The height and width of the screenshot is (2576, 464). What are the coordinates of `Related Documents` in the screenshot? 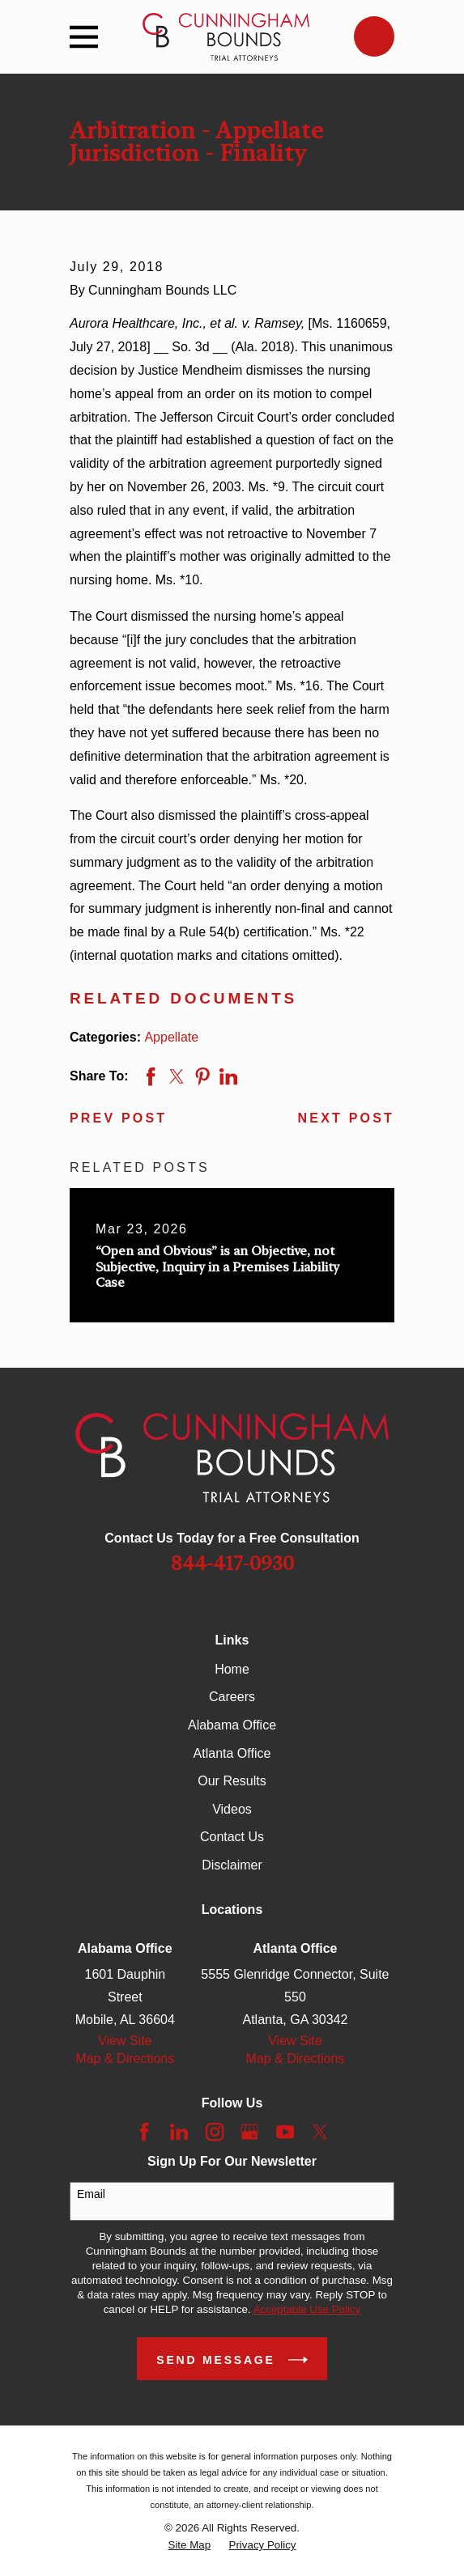 It's located at (183, 998).